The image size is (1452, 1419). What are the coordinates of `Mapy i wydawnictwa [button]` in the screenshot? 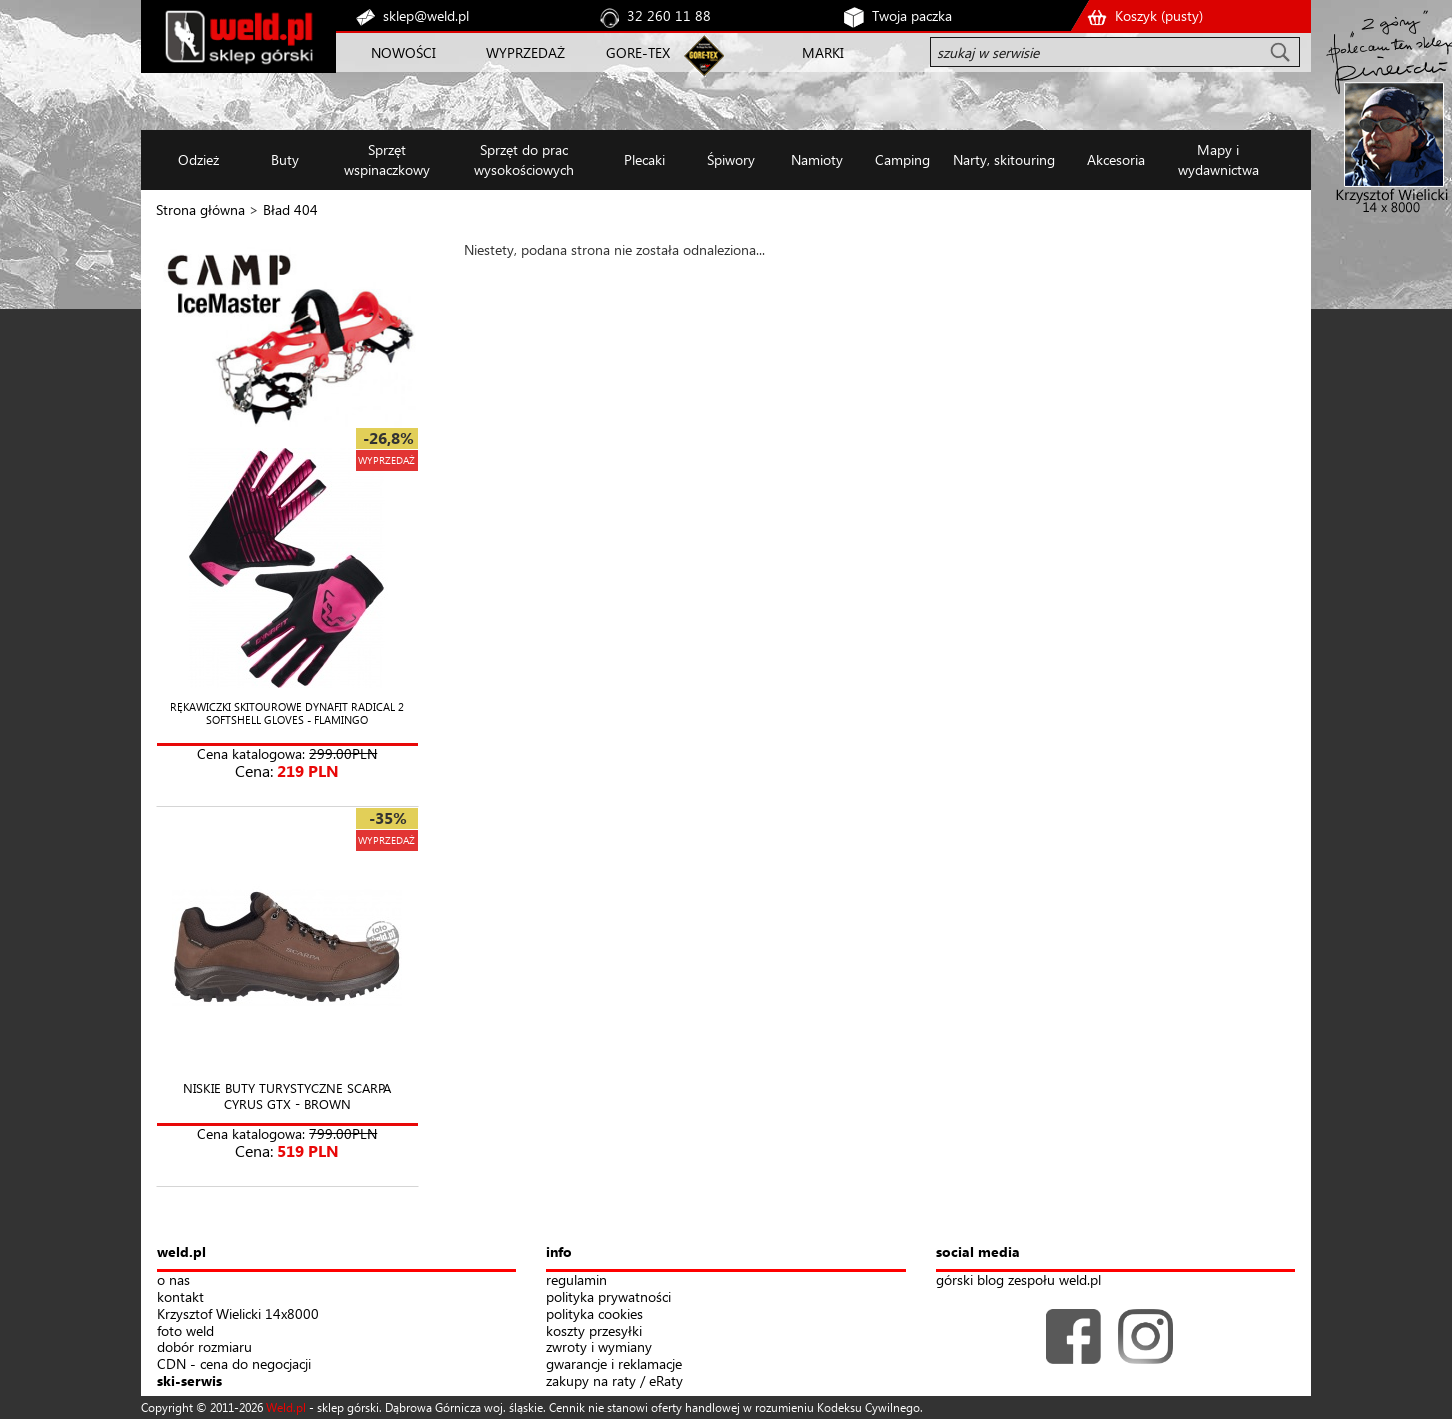 It's located at (1218, 159).